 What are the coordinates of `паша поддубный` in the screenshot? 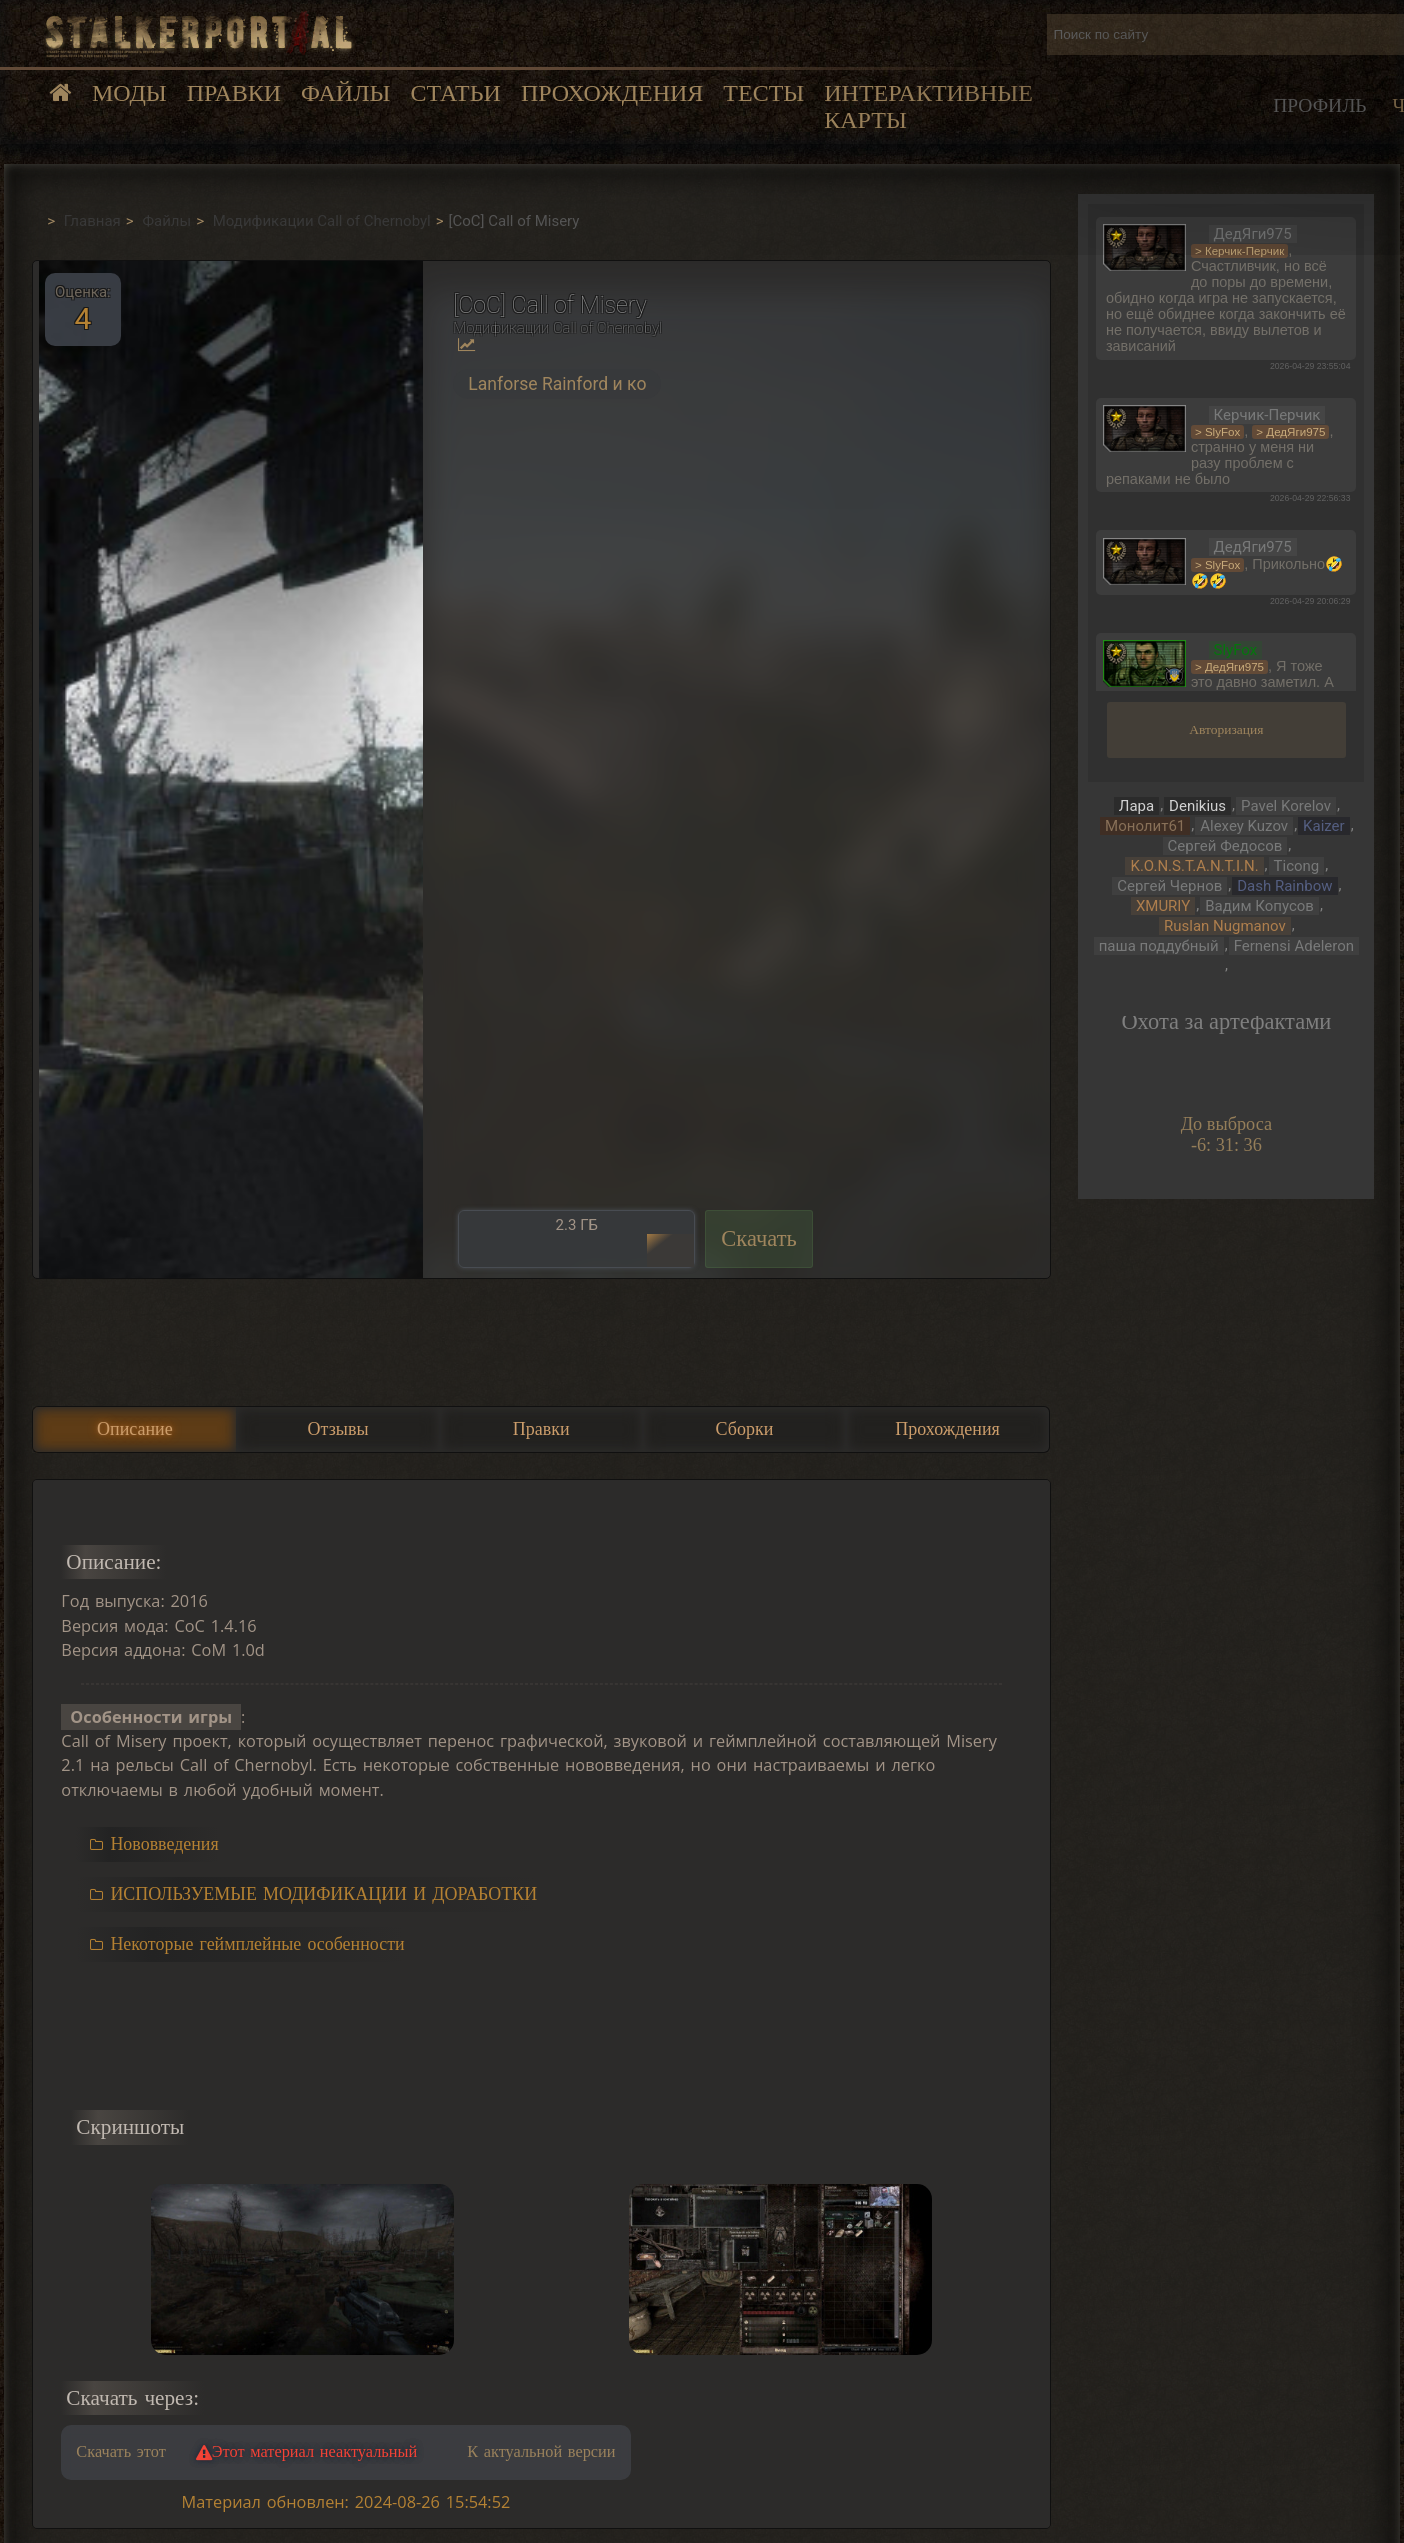 It's located at (1159, 946).